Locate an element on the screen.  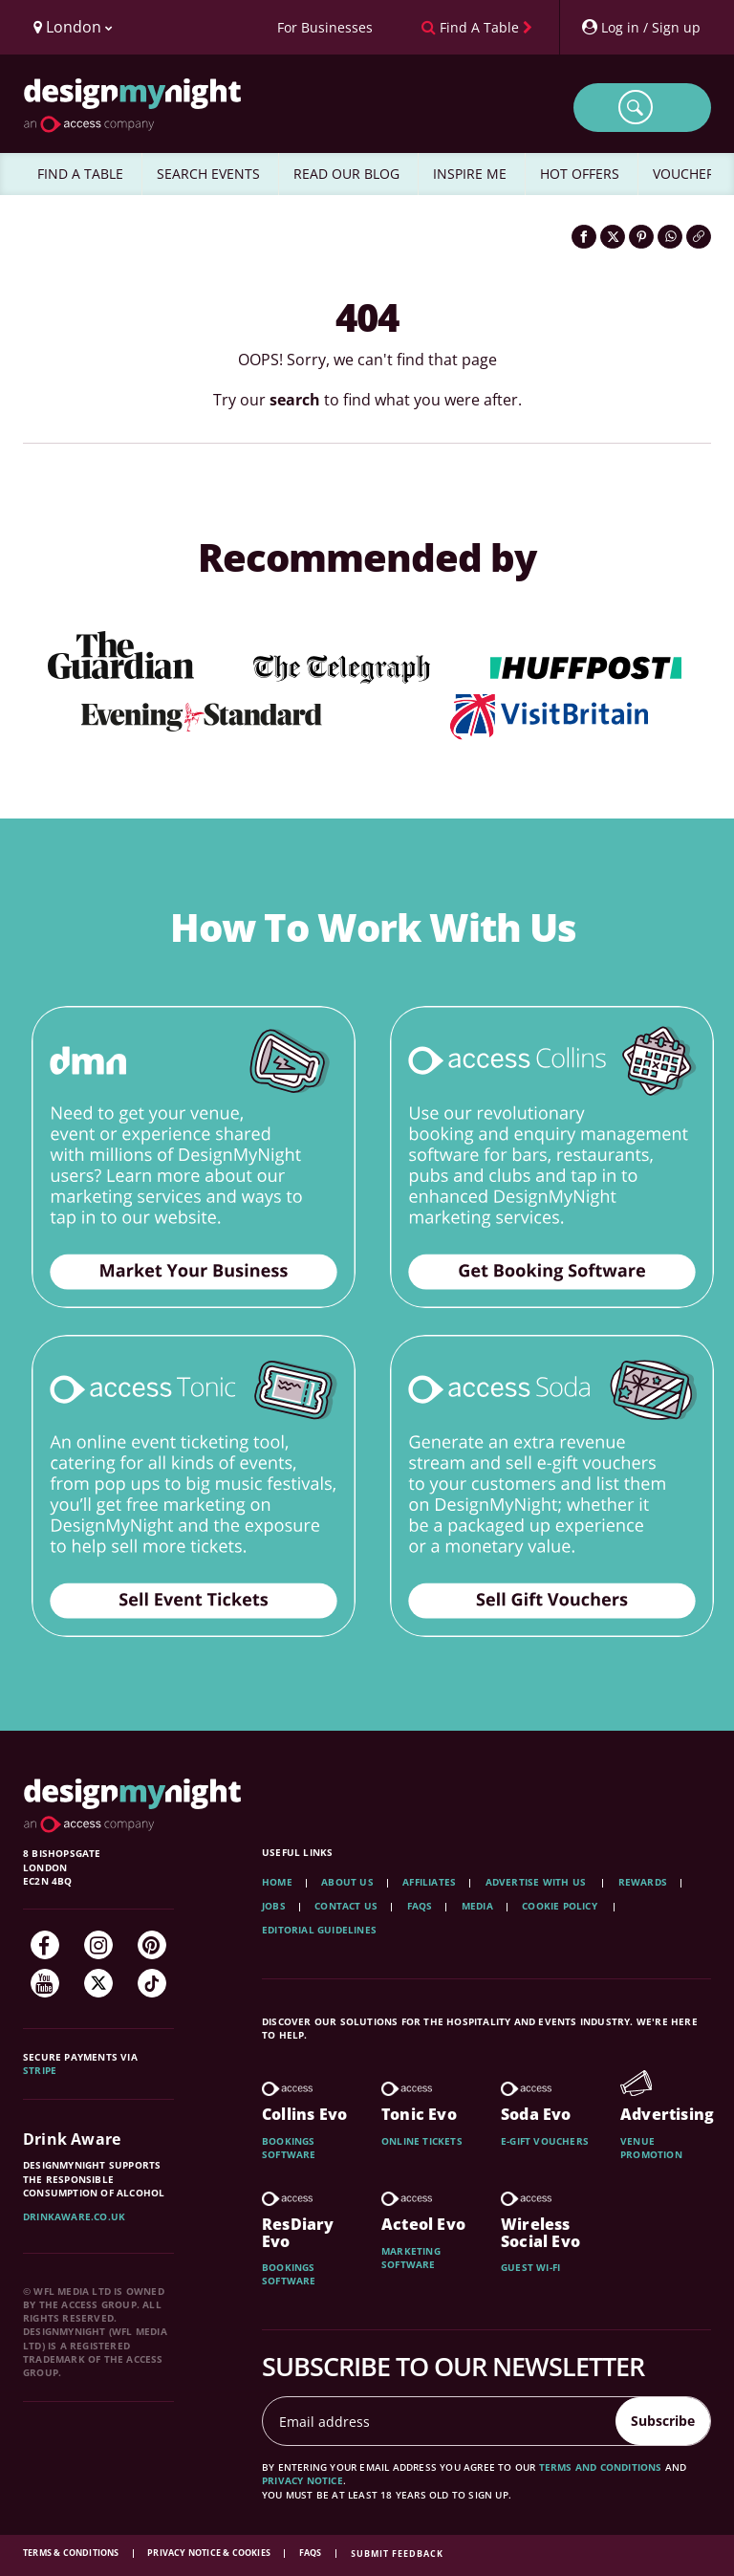
Advertise with us is located at coordinates (536, 1881).